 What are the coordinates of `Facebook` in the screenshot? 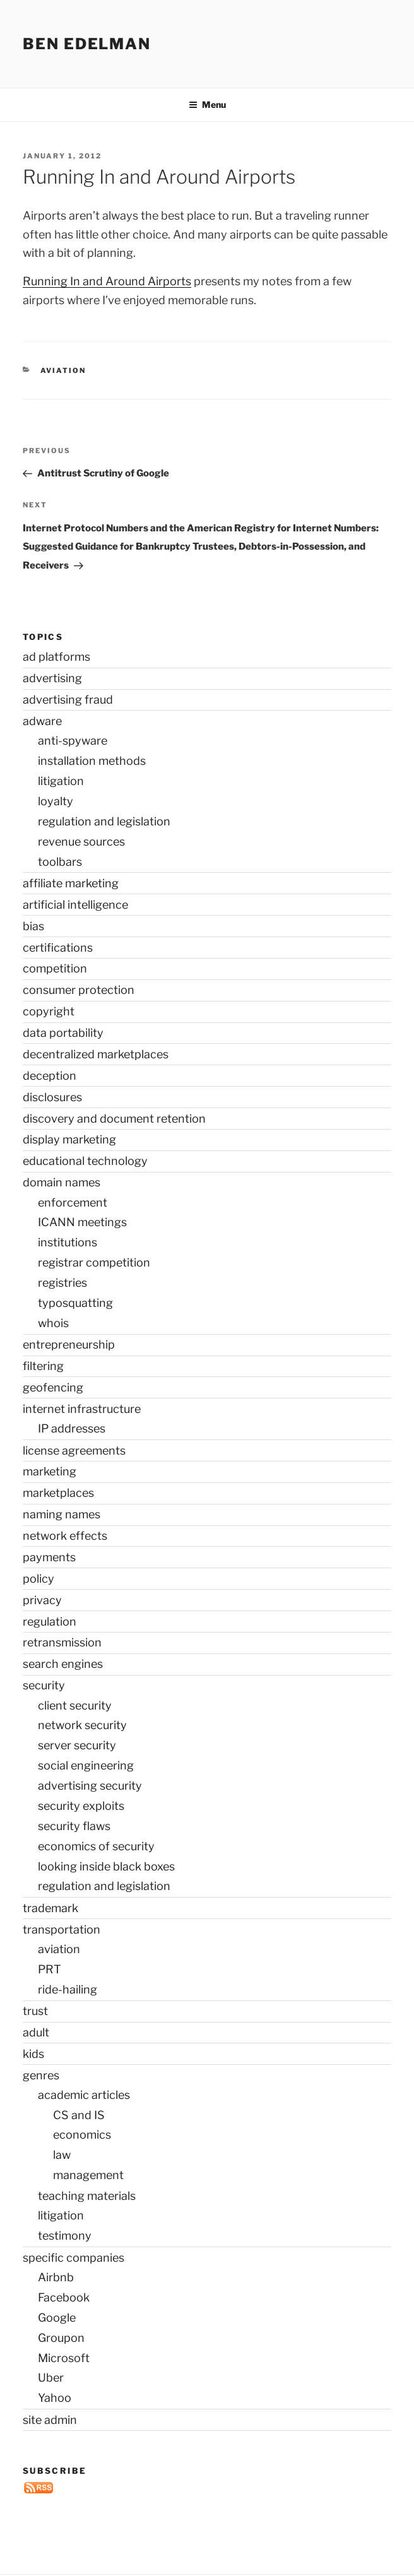 It's located at (64, 2297).